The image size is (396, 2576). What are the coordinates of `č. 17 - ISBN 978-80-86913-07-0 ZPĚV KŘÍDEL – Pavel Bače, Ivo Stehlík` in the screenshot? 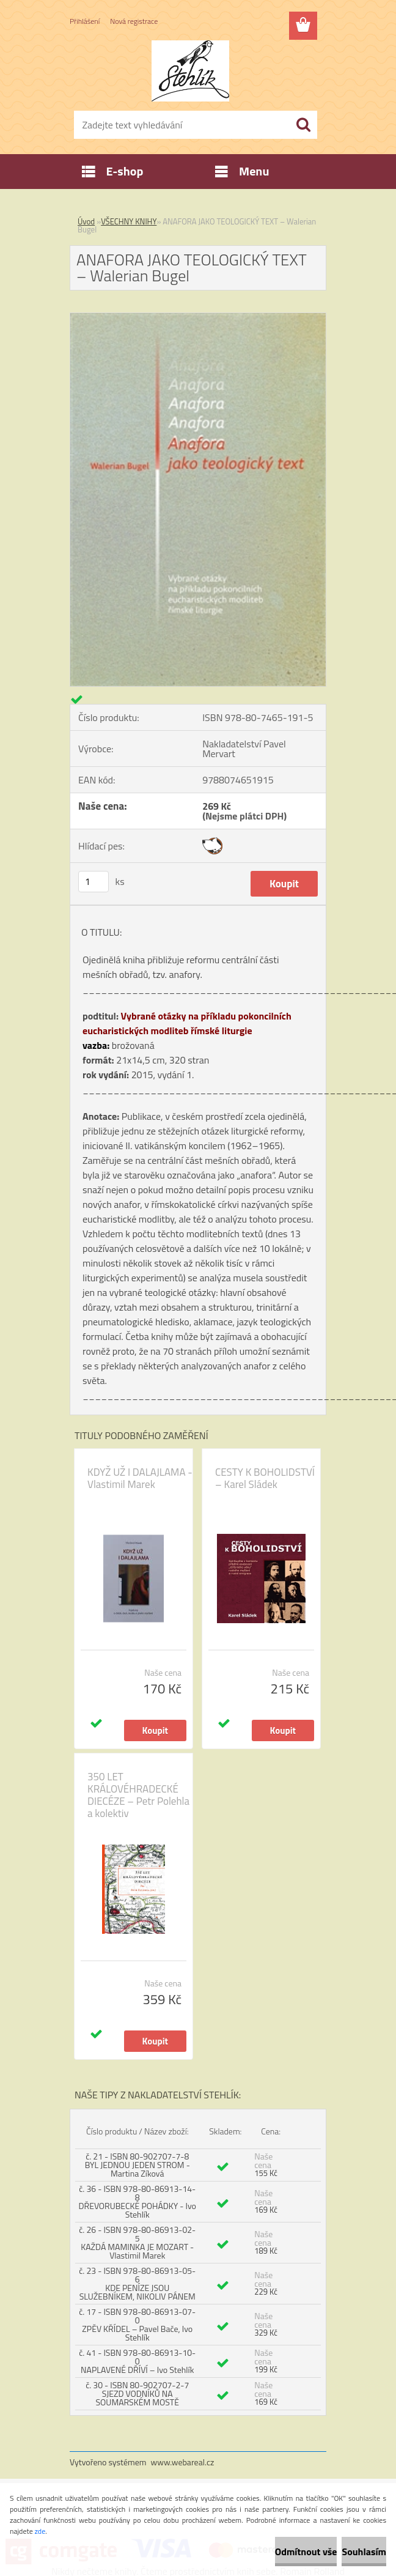 It's located at (137, 2324).